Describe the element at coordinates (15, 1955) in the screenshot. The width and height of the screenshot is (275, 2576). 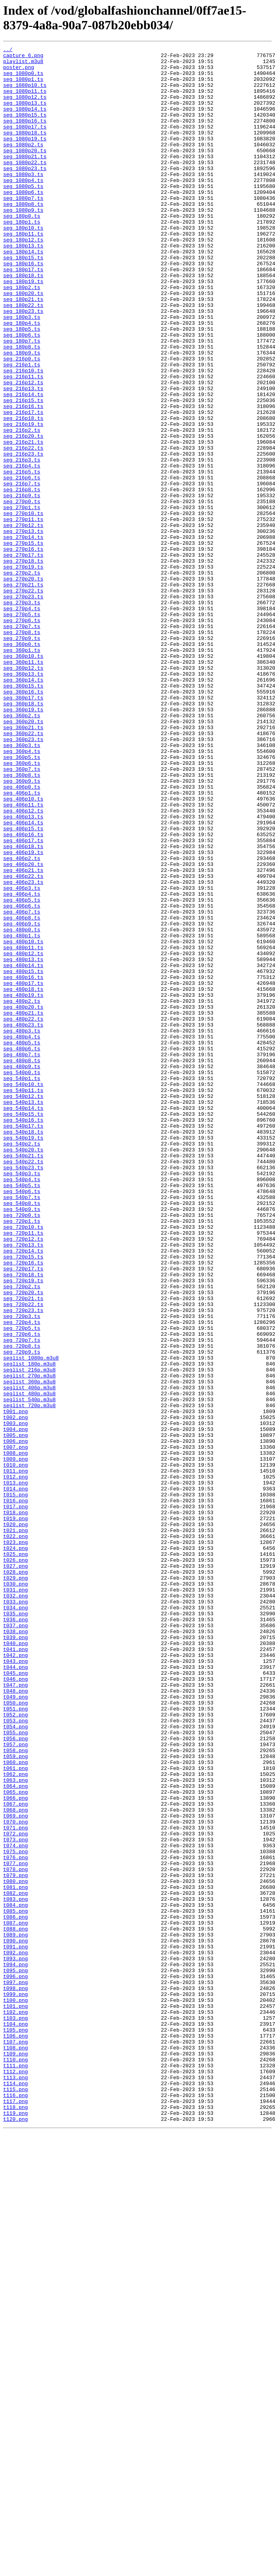
I see `t039.png` at that location.